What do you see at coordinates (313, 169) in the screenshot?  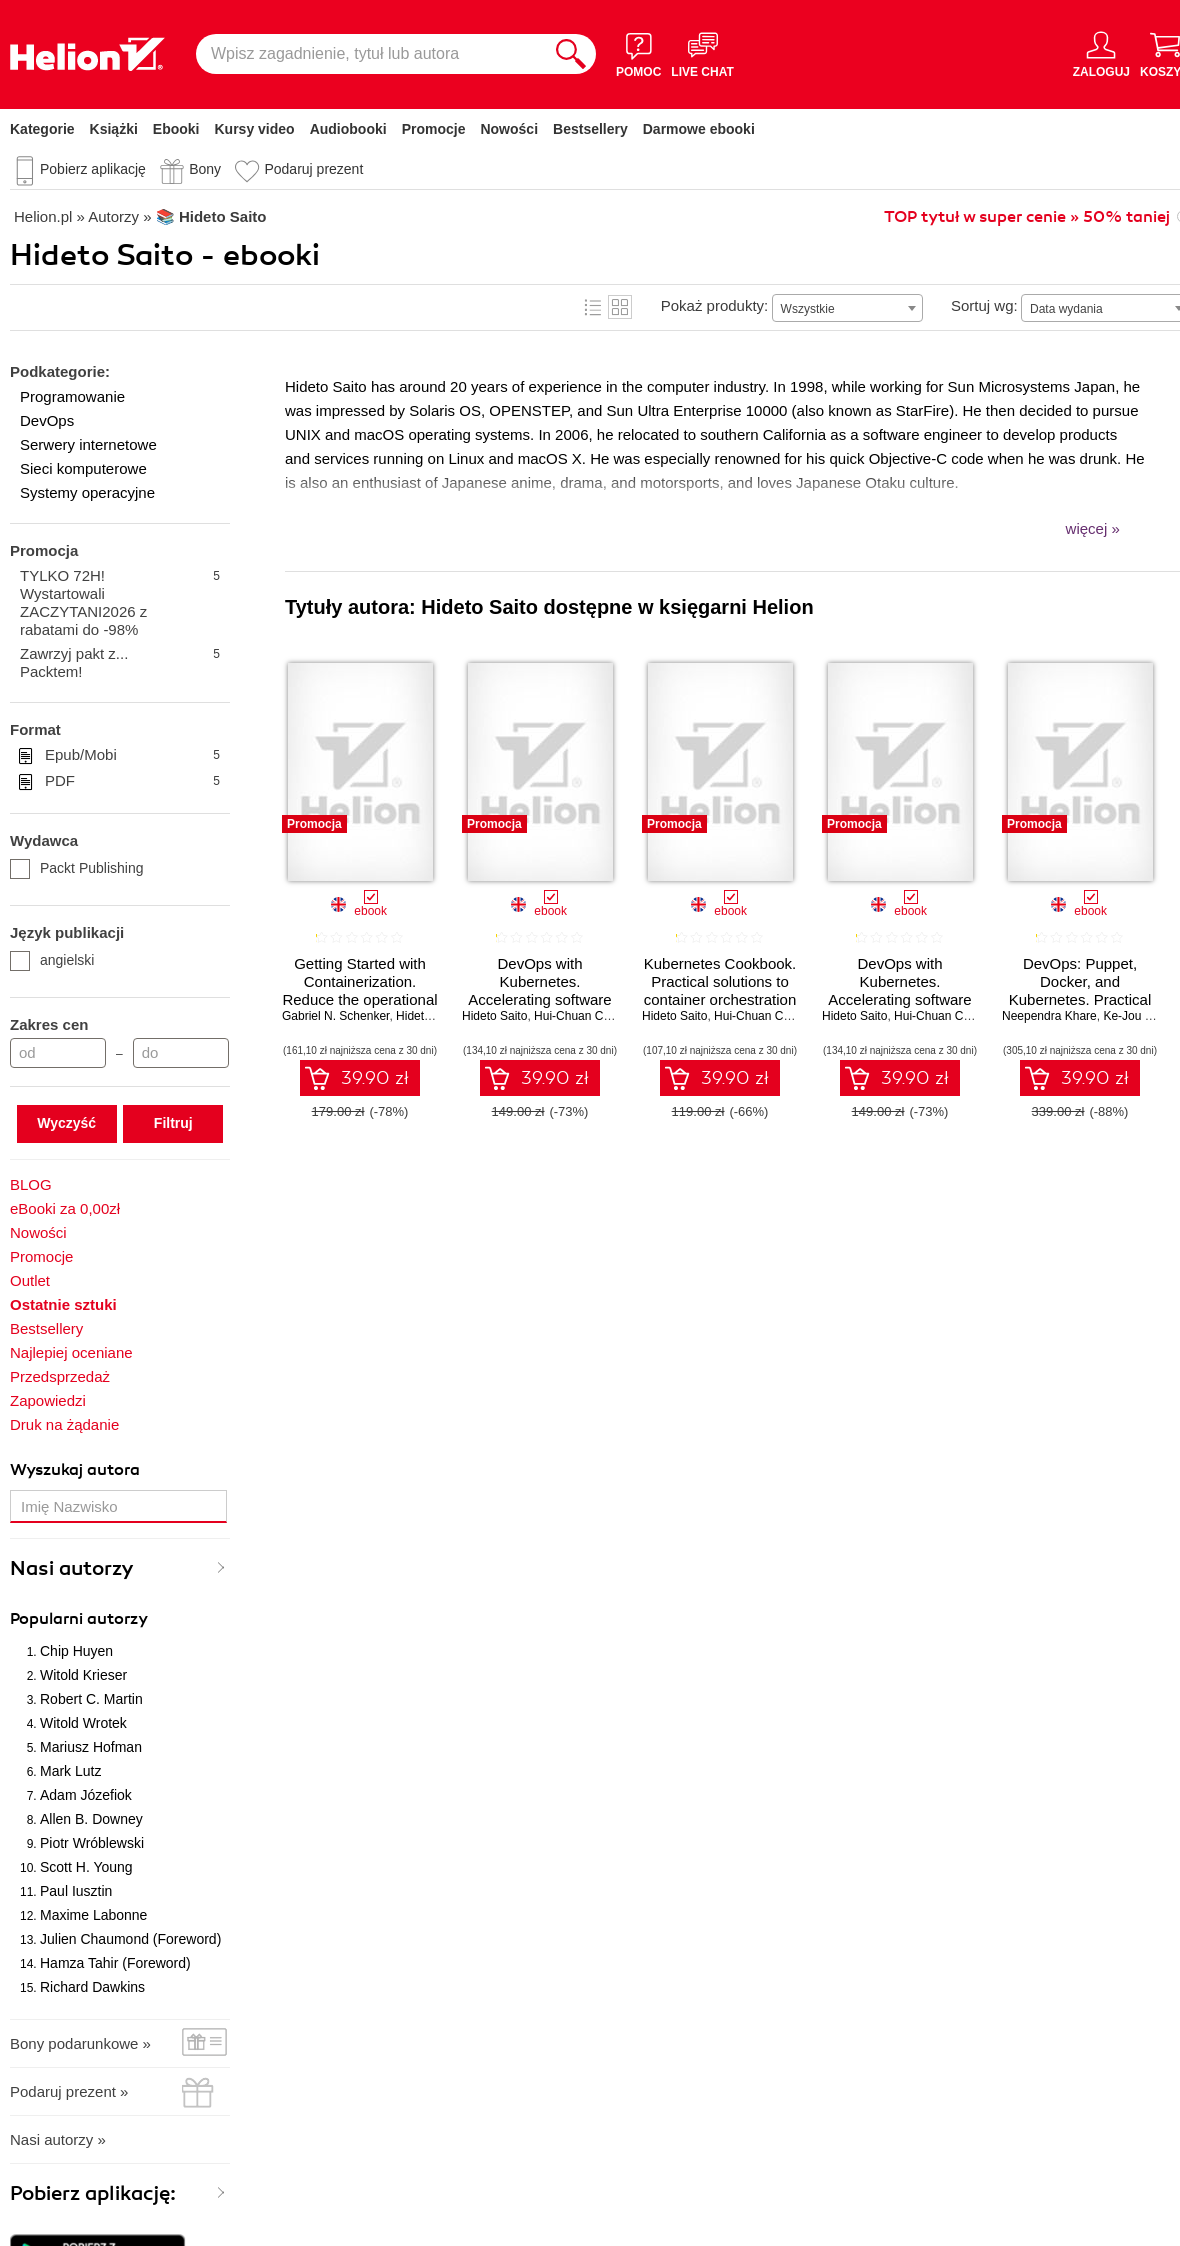 I see `Podaruj prezent` at bounding box center [313, 169].